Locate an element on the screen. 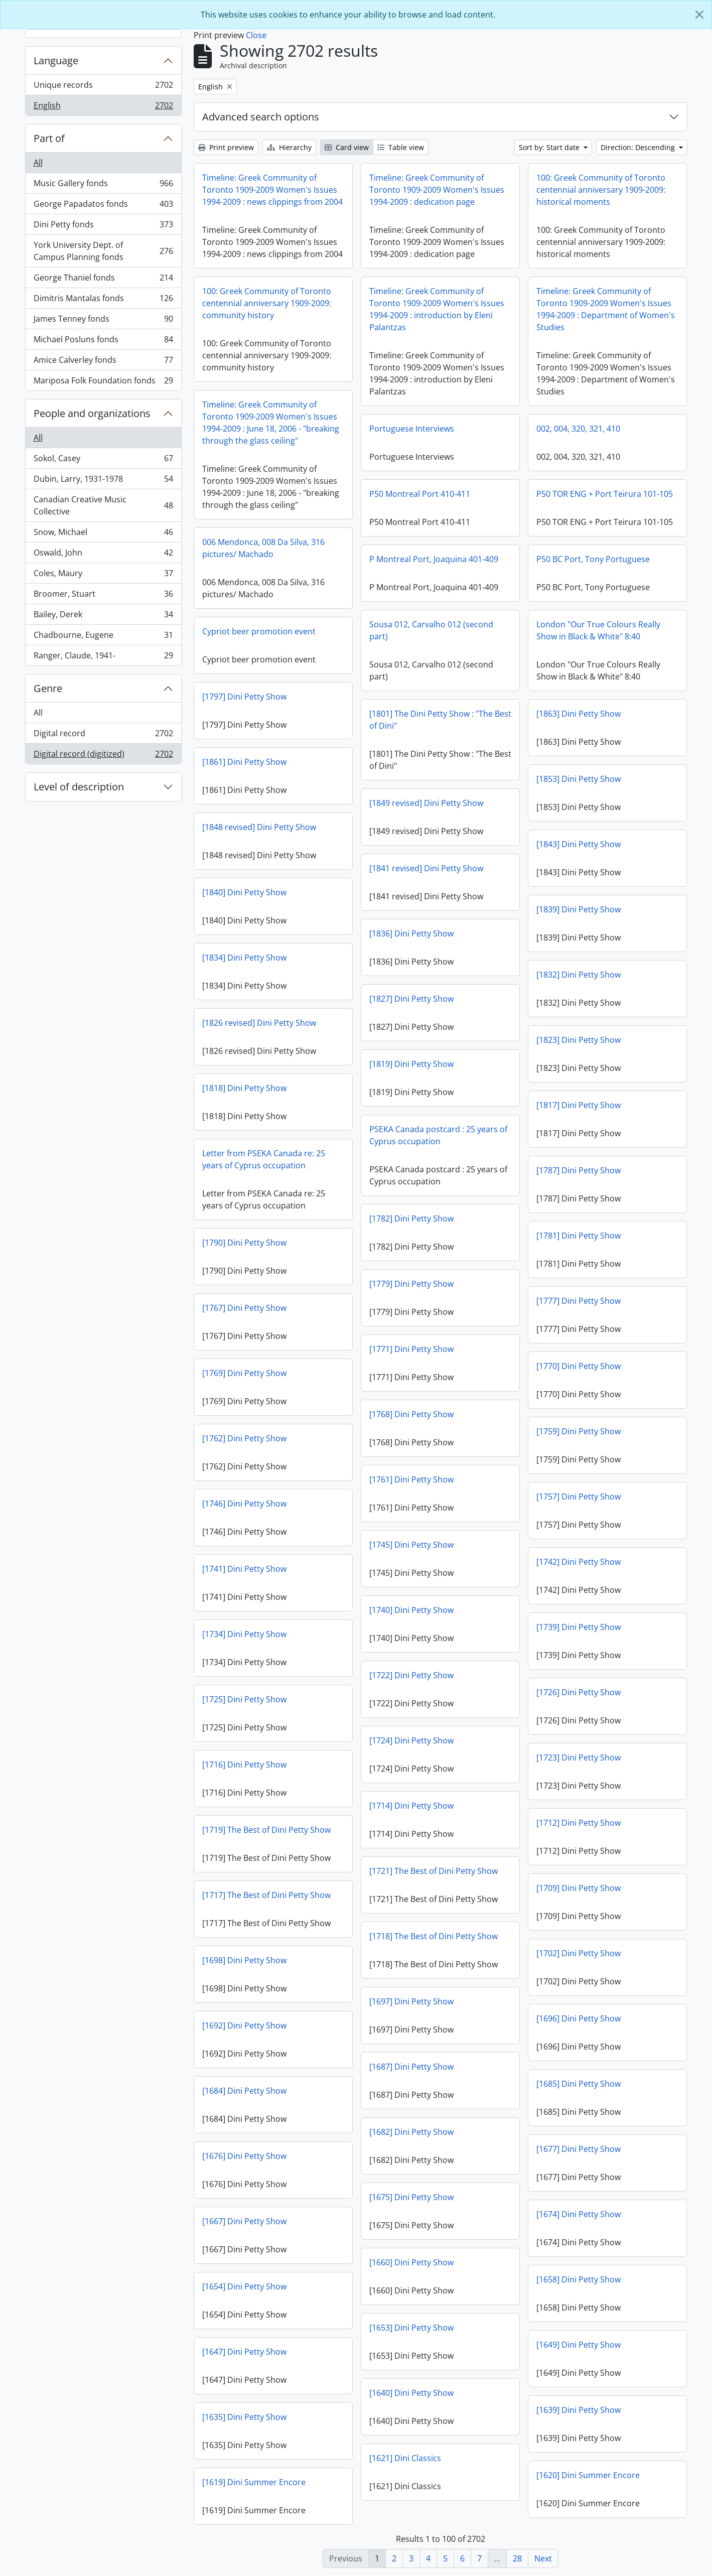  Direction: Descending is located at coordinates (639, 147).